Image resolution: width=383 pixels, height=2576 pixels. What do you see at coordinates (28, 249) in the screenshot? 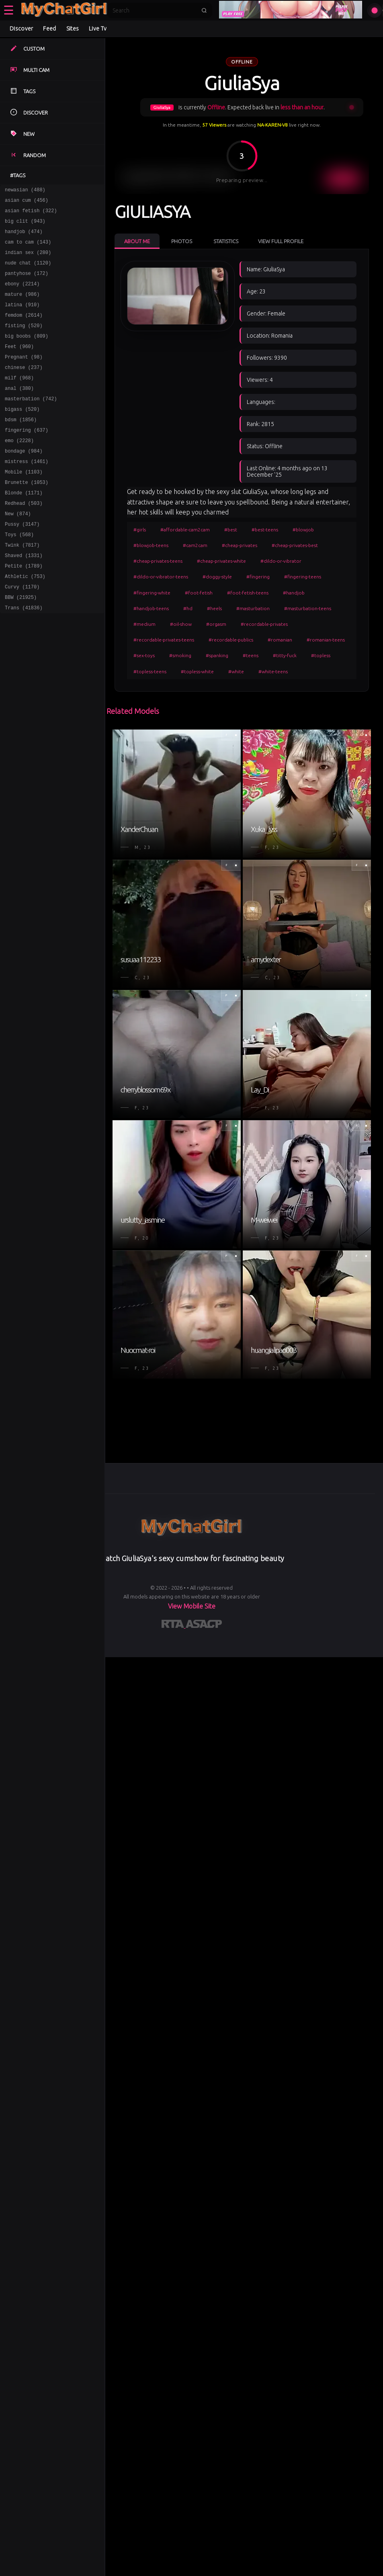
I see `cam to cam (143)` at bounding box center [28, 249].